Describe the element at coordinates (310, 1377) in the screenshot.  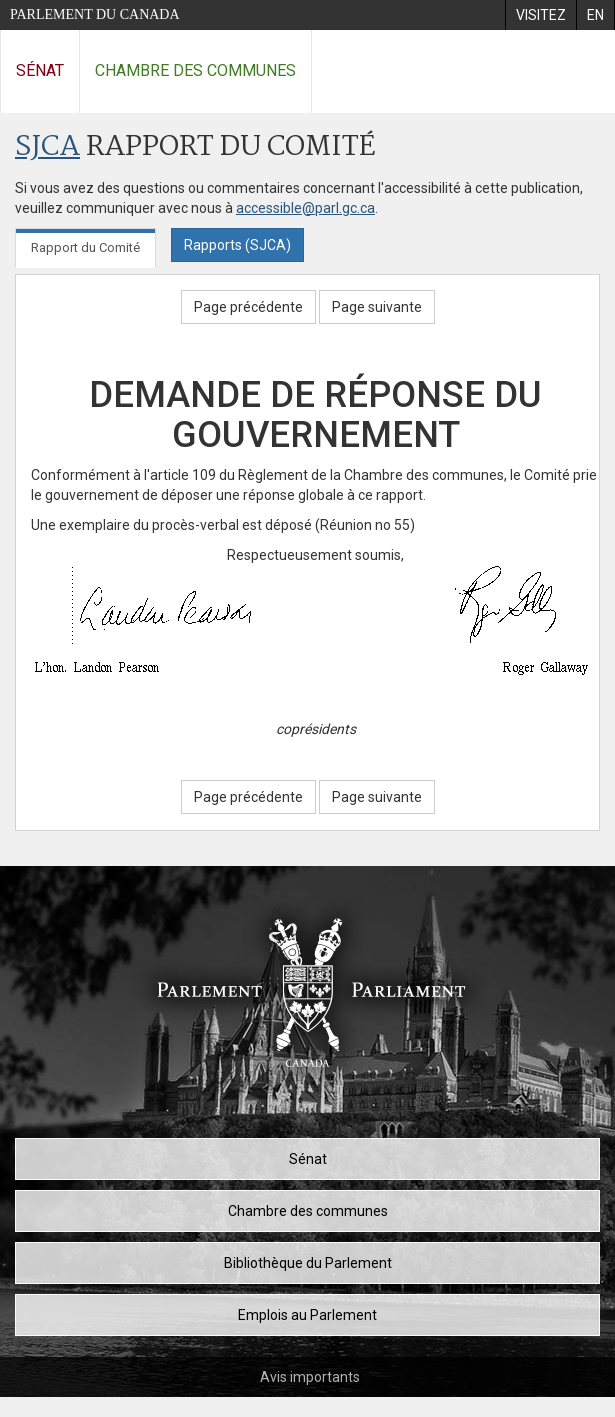
I see `Avis importants` at that location.